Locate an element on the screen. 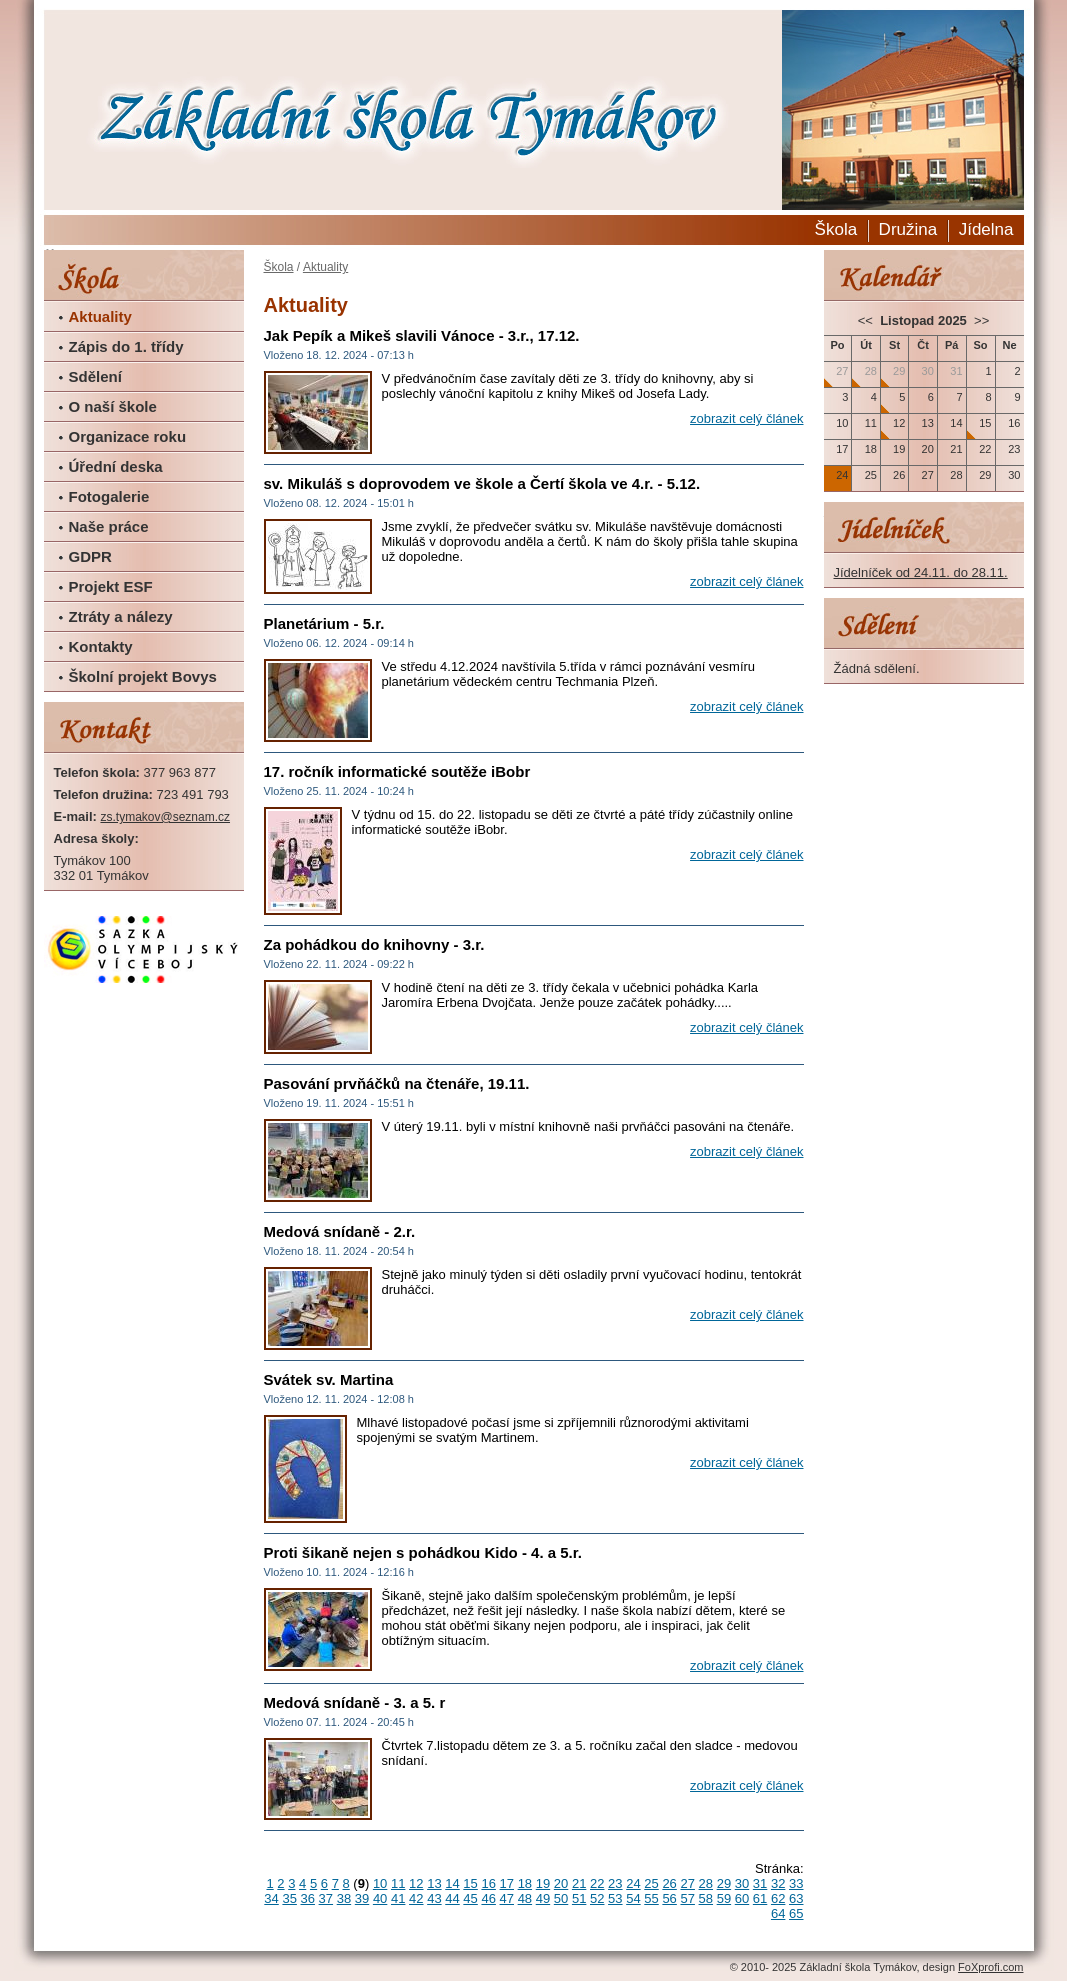 The width and height of the screenshot is (1067, 1981). Úřední deska is located at coordinates (116, 466).